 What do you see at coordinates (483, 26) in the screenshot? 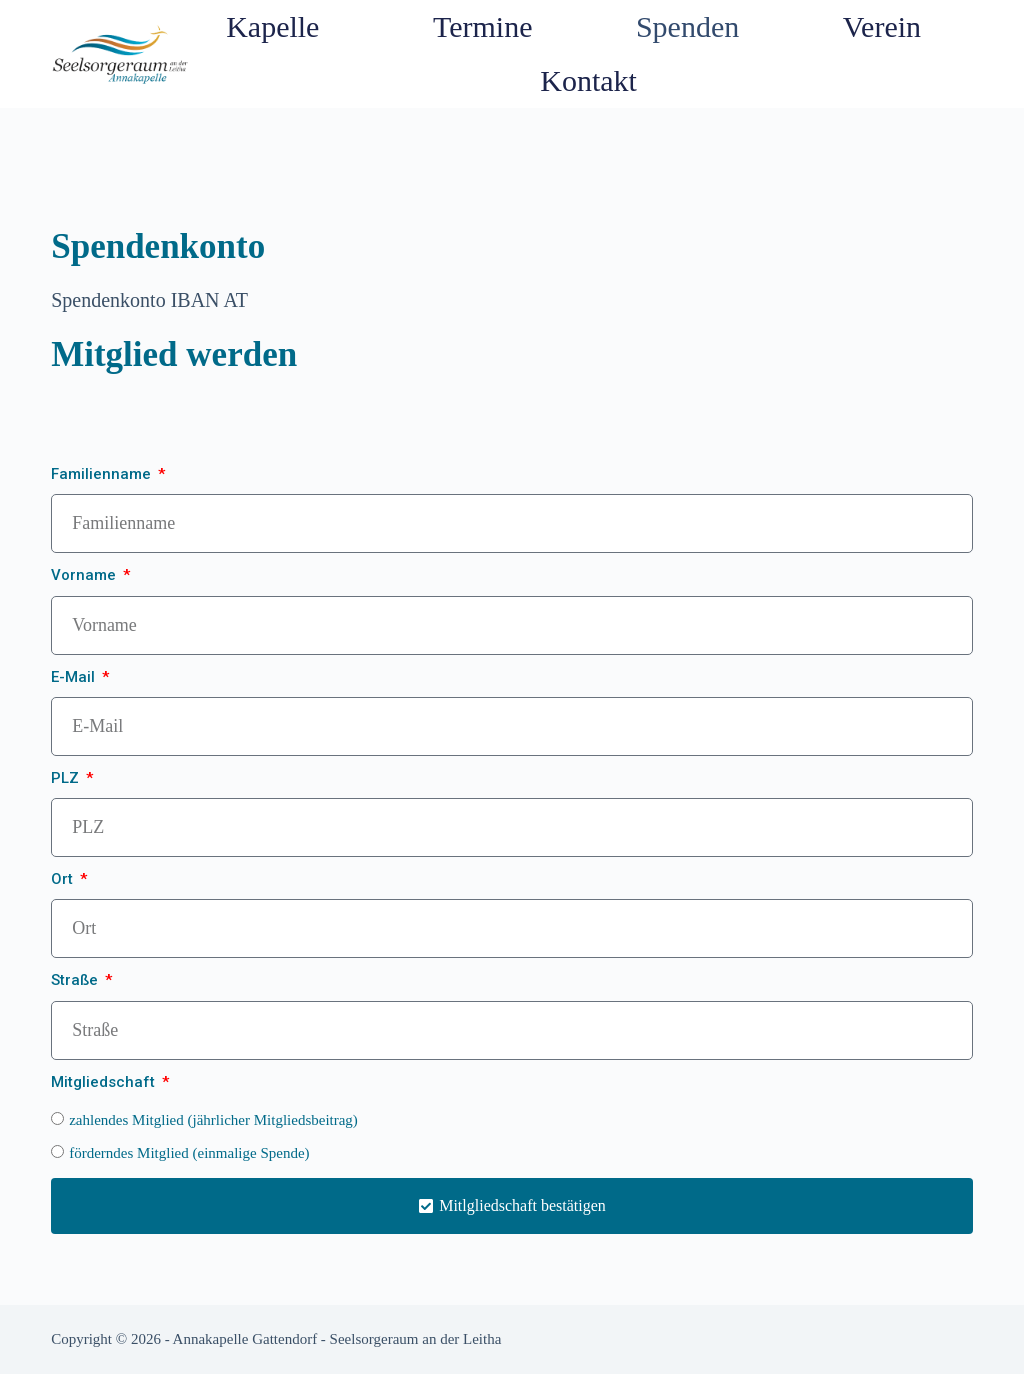
I see `Termine` at bounding box center [483, 26].